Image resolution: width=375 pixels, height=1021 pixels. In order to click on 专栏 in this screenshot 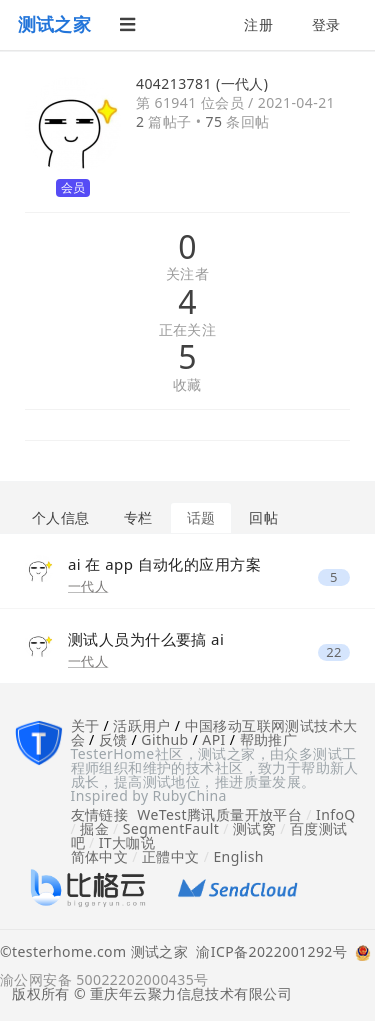, I will do `click(138, 517)`.